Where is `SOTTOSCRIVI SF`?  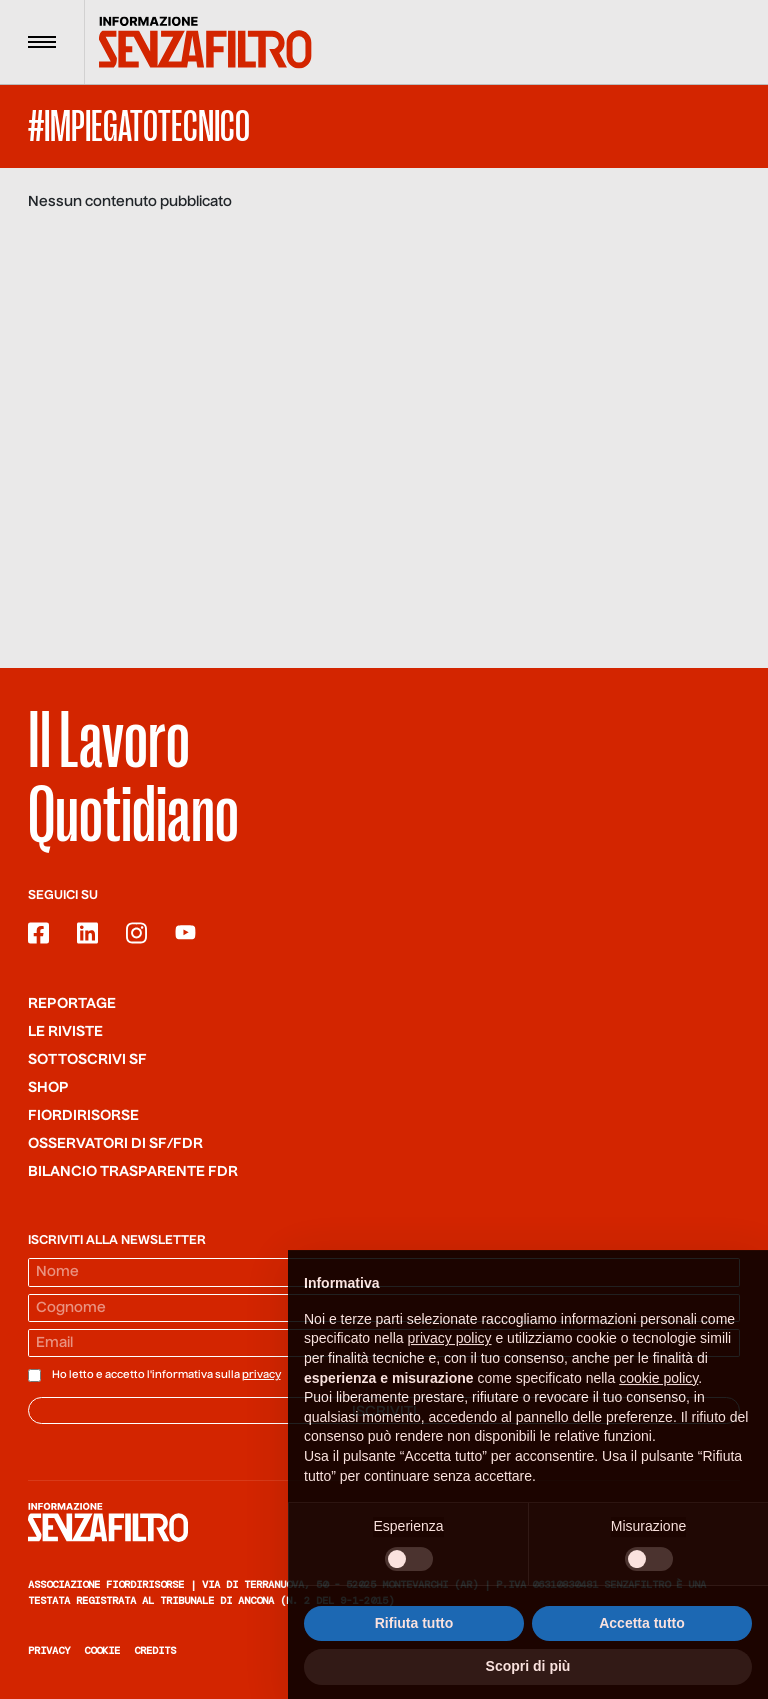
SOTTOSCRIVI SF is located at coordinates (87, 1060).